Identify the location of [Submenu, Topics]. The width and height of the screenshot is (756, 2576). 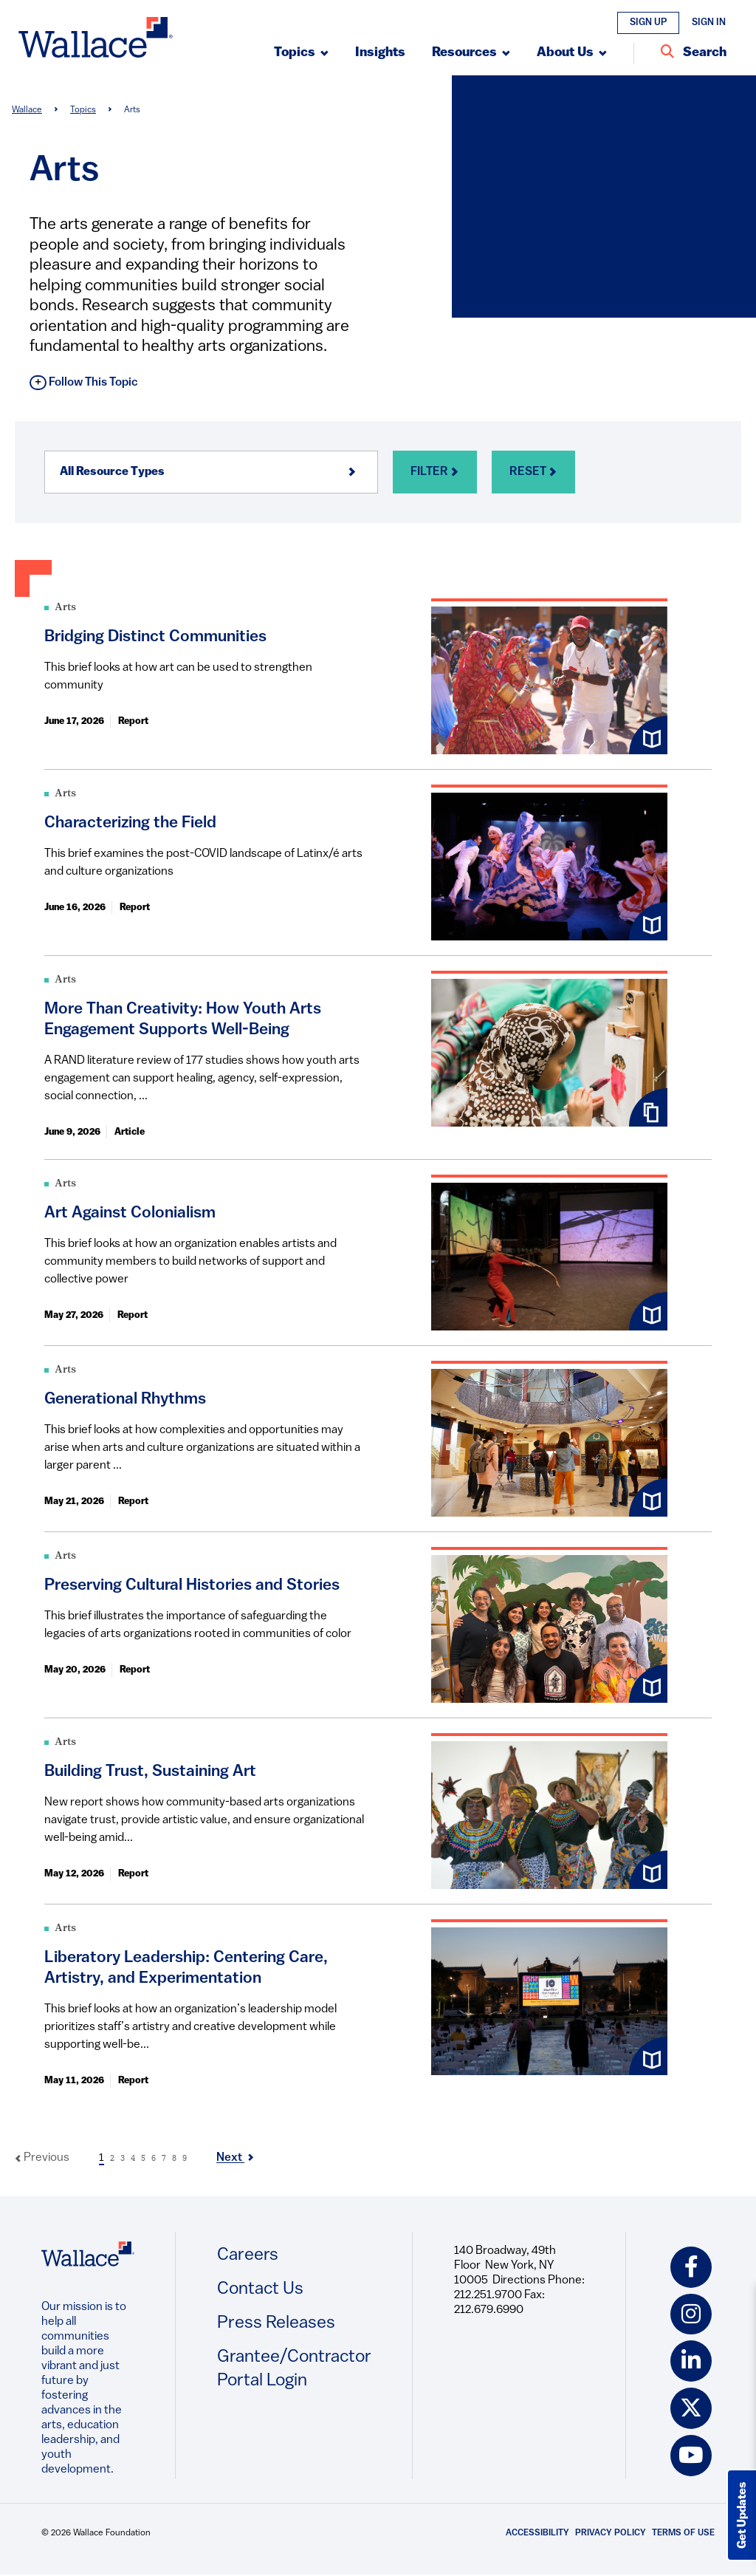
(301, 53).